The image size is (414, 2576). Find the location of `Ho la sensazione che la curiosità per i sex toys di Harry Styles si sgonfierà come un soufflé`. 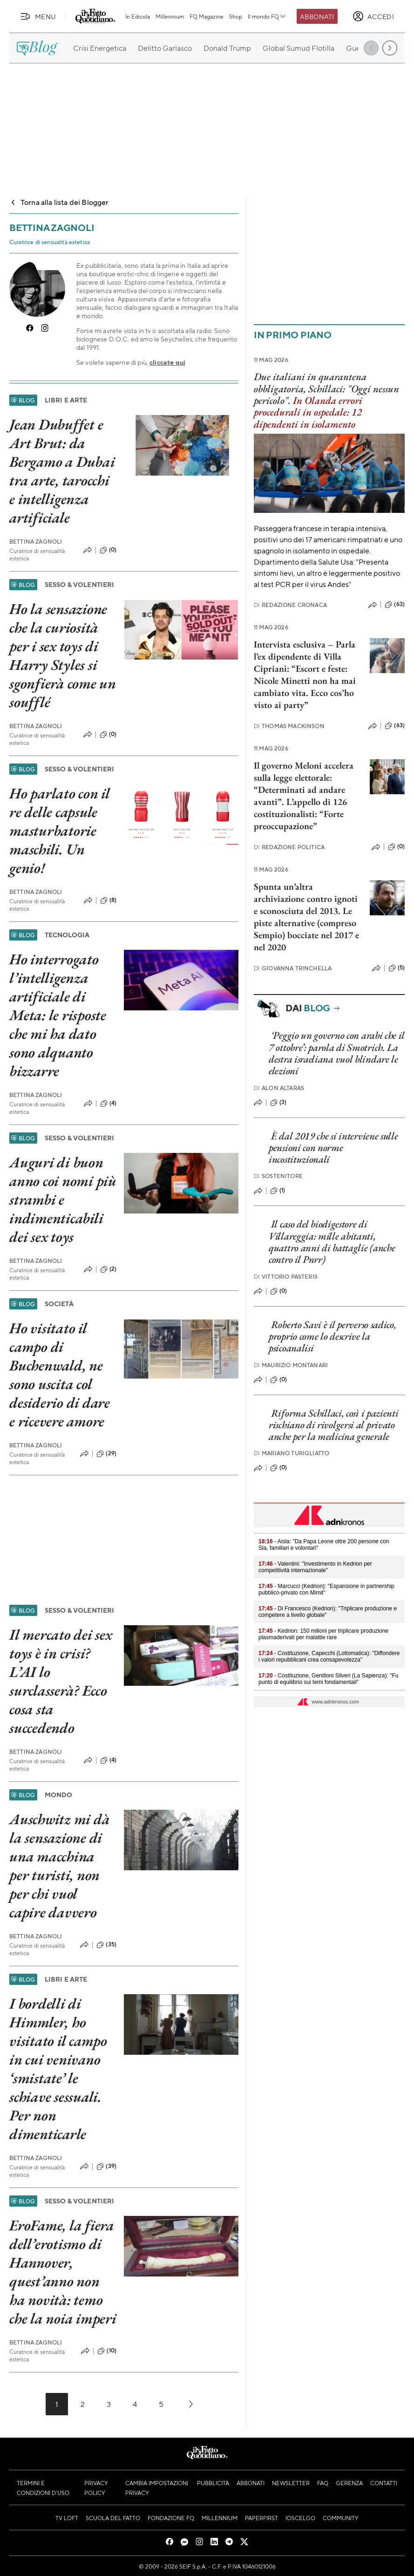

Ho la sensazione che la curiosità per i sex toys di Harry Styles si sgonfierà come un soufflé is located at coordinates (62, 655).